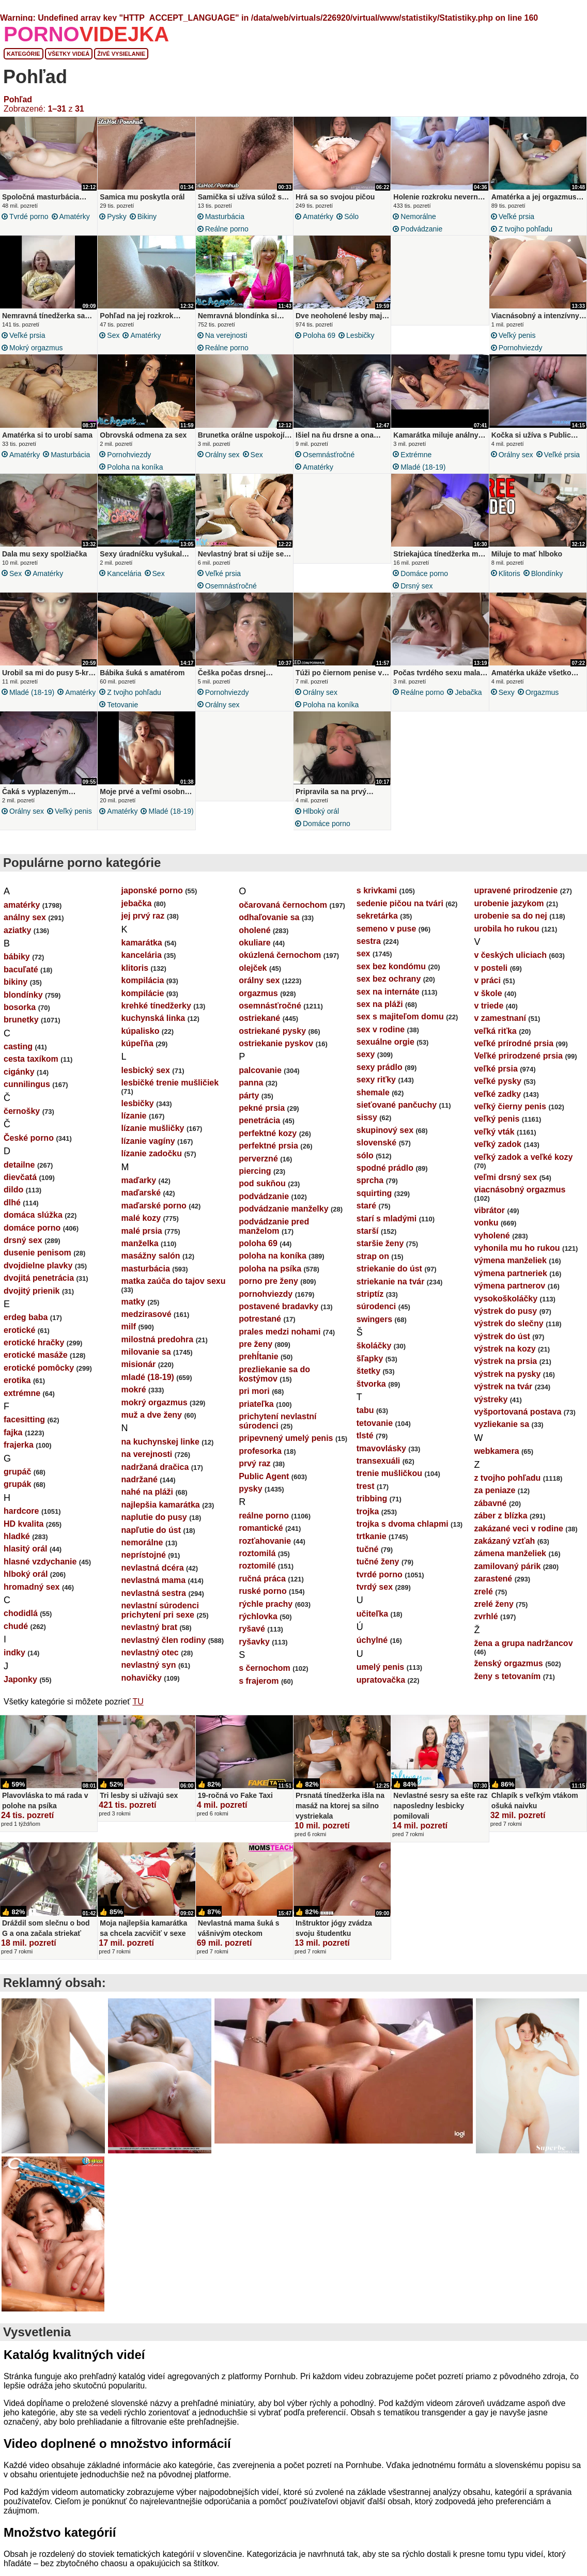  I want to click on staršie ženy, so click(380, 1252).